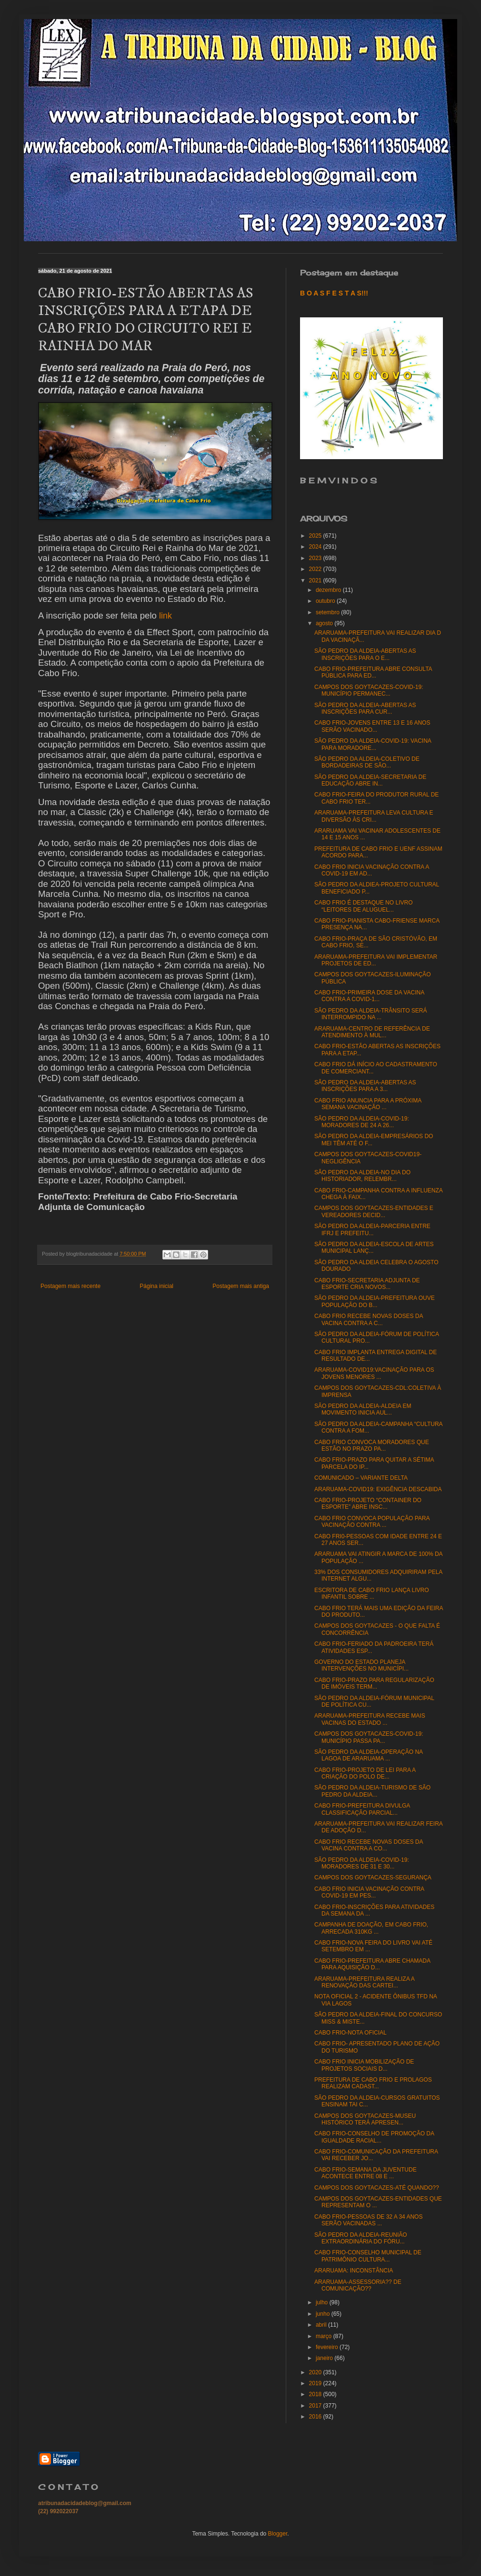 The height and width of the screenshot is (2576, 481). What do you see at coordinates (322, 2324) in the screenshot?
I see `abril` at bounding box center [322, 2324].